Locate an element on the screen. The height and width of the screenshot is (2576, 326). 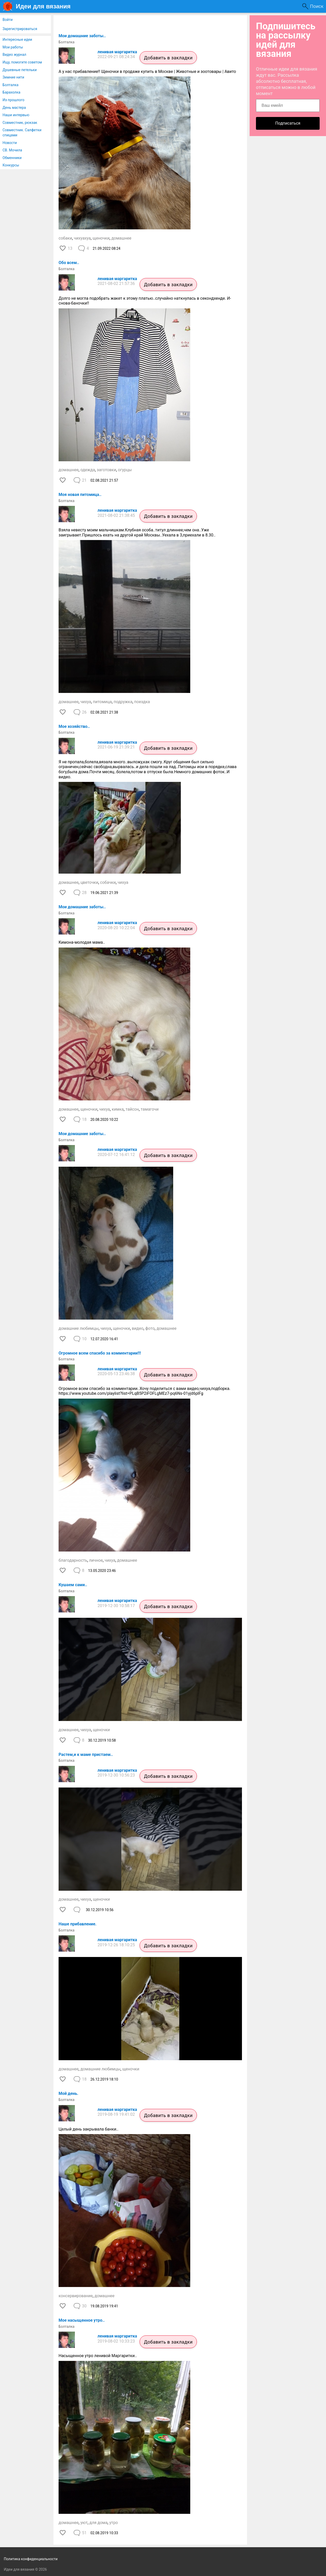
Зарегистрироваться is located at coordinates (20, 29).